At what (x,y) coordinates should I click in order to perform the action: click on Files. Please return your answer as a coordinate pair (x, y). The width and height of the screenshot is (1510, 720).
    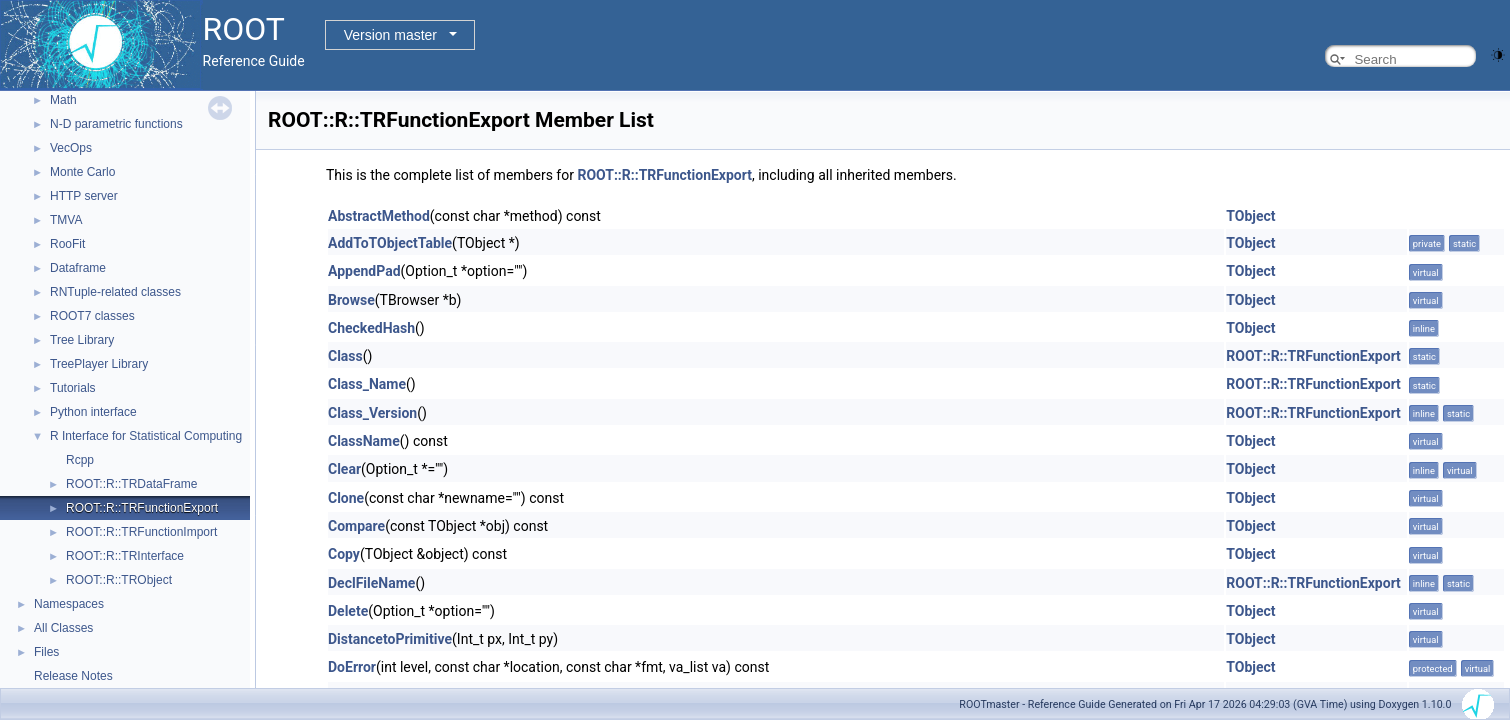
    Looking at the image, I should click on (46, 652).